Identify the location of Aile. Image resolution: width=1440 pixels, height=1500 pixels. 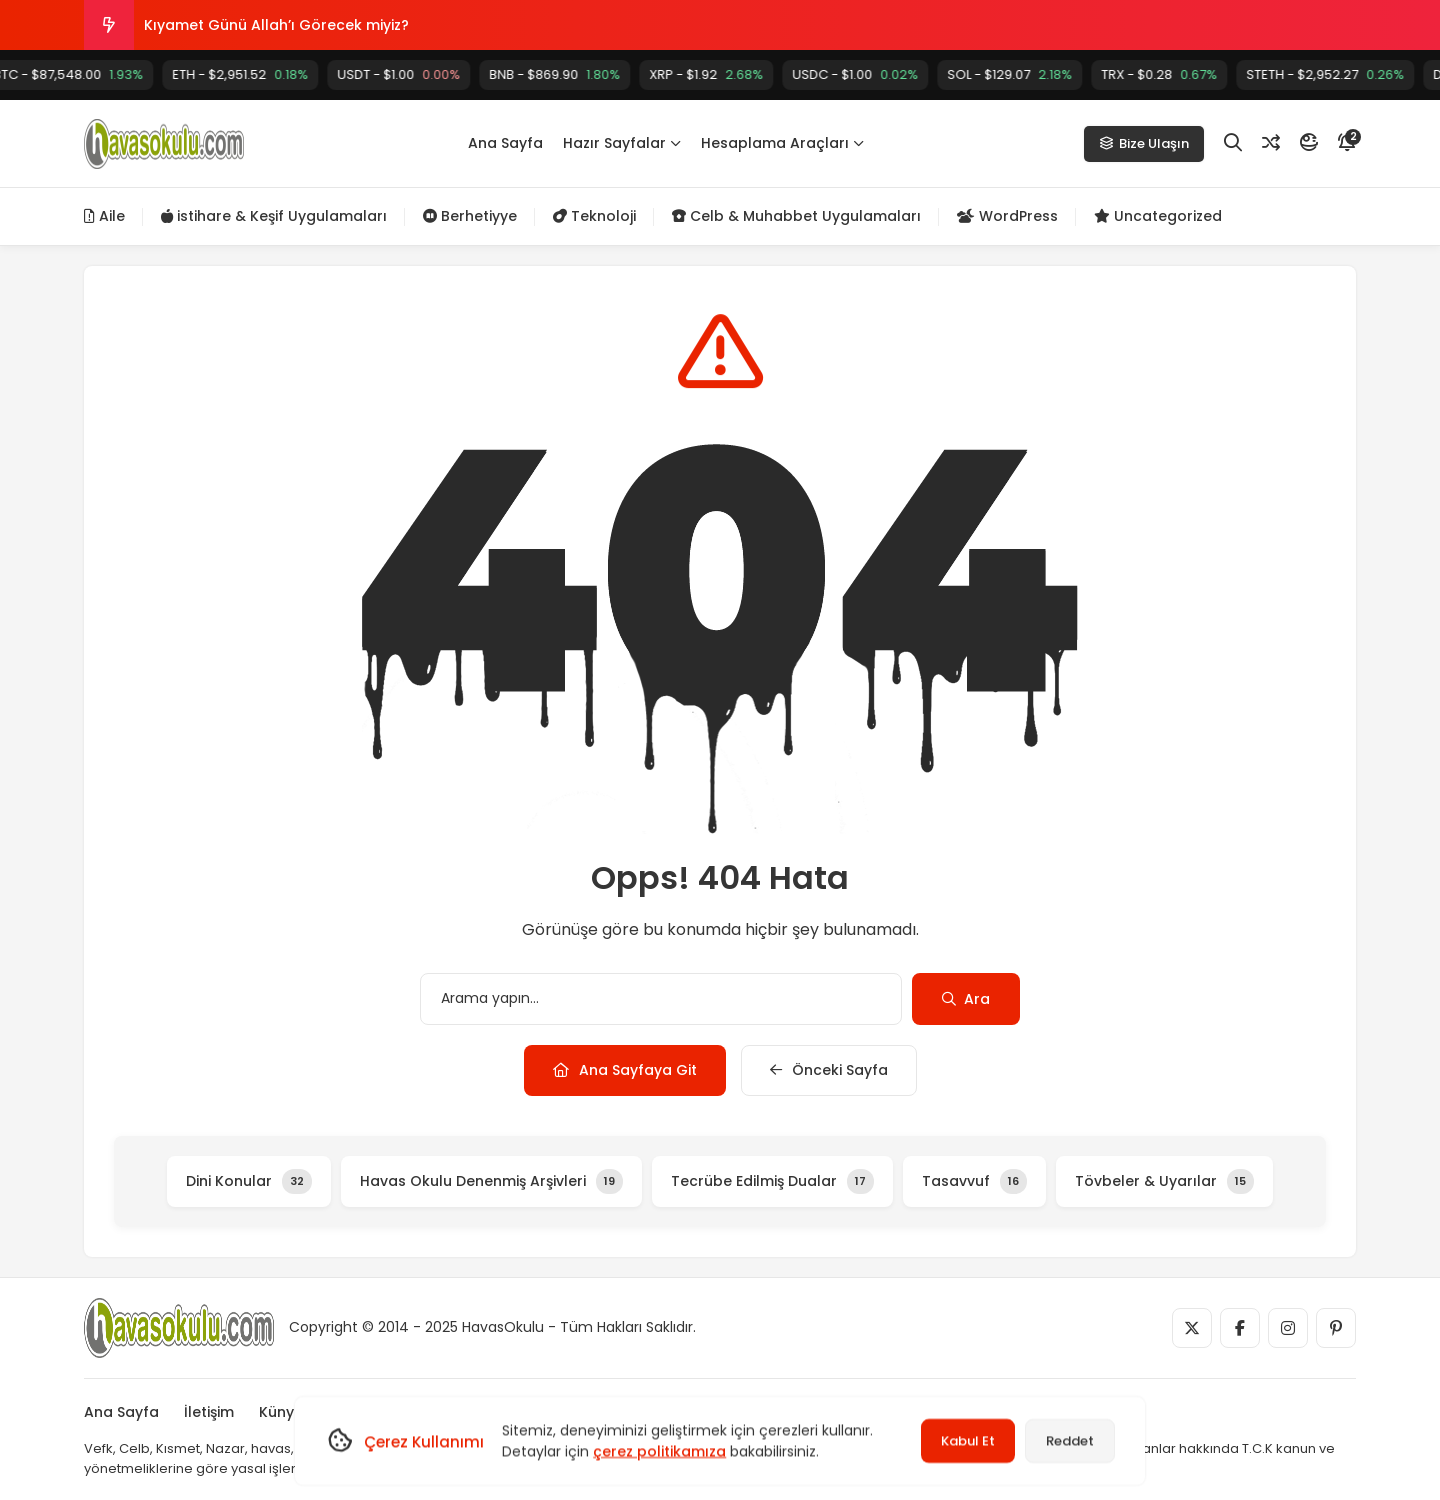
(104, 216).